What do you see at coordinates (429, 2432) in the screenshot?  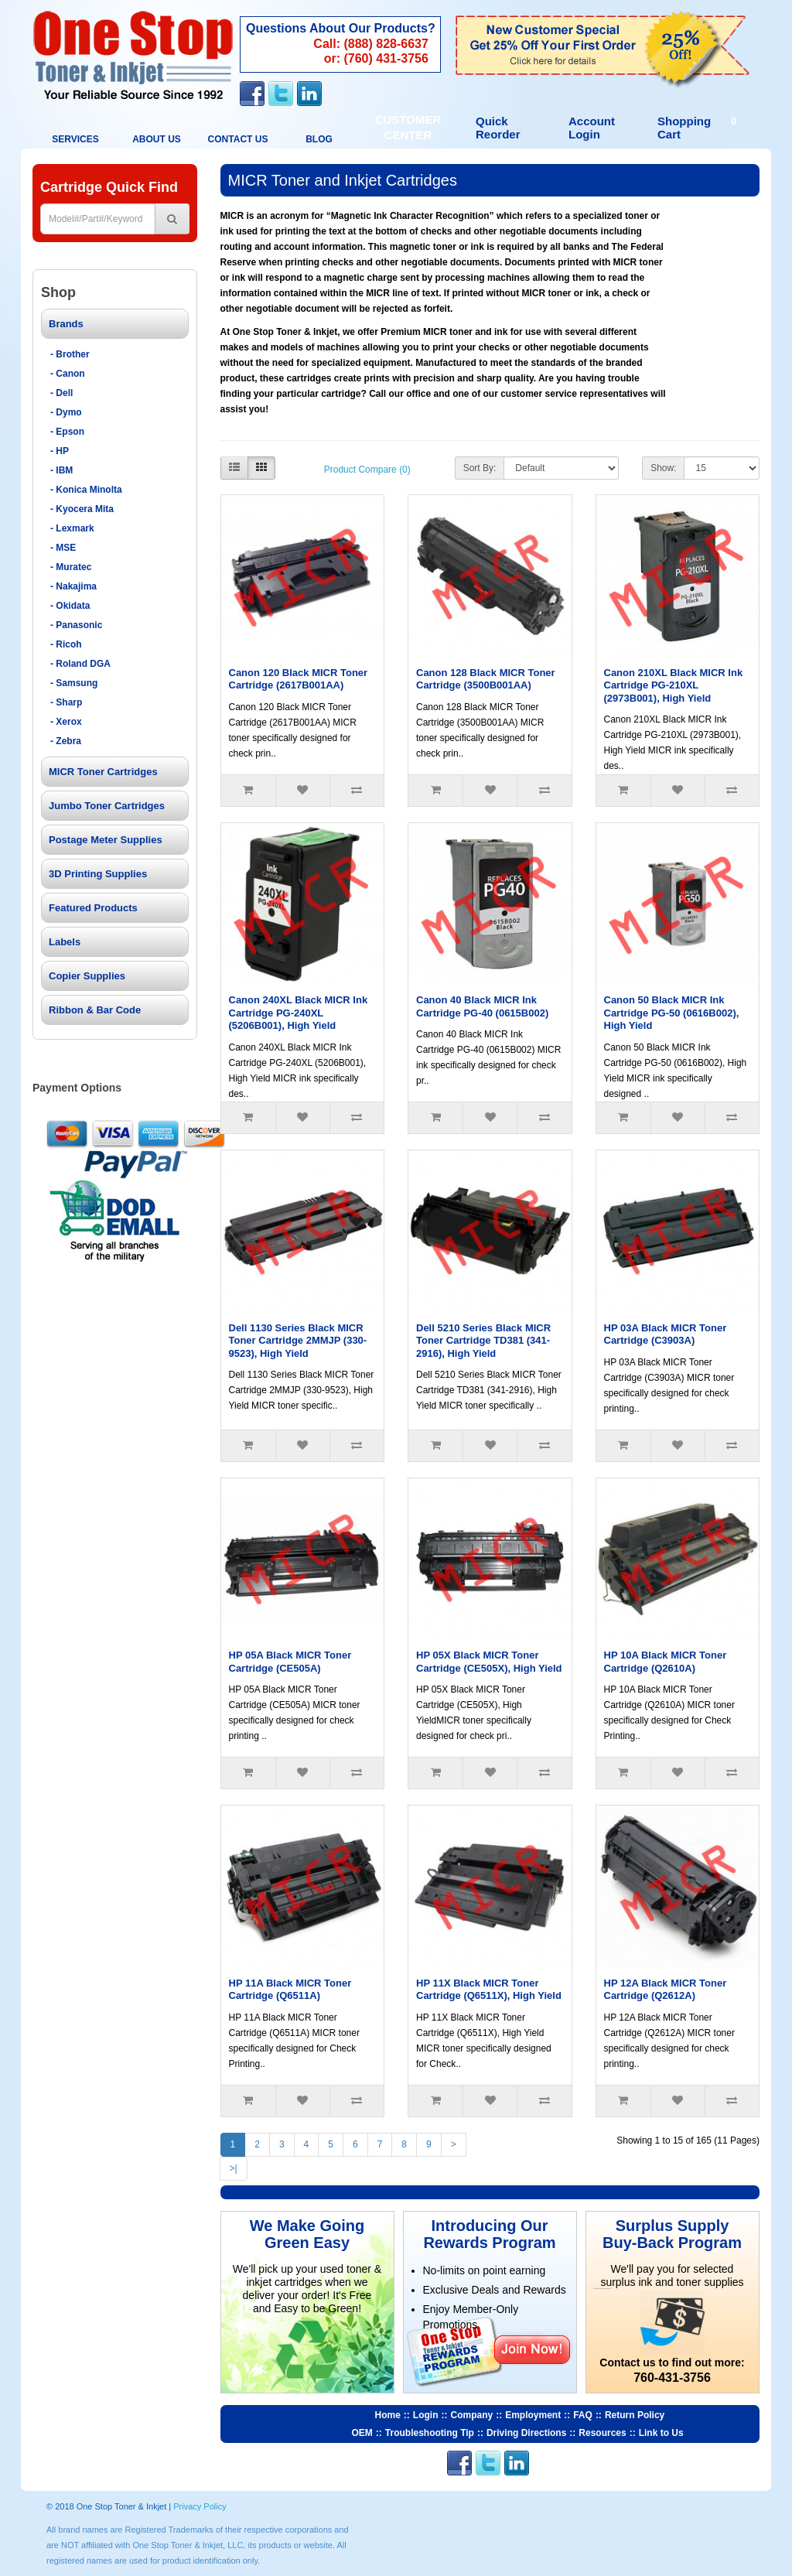 I see `Troubleshooting Tip` at bounding box center [429, 2432].